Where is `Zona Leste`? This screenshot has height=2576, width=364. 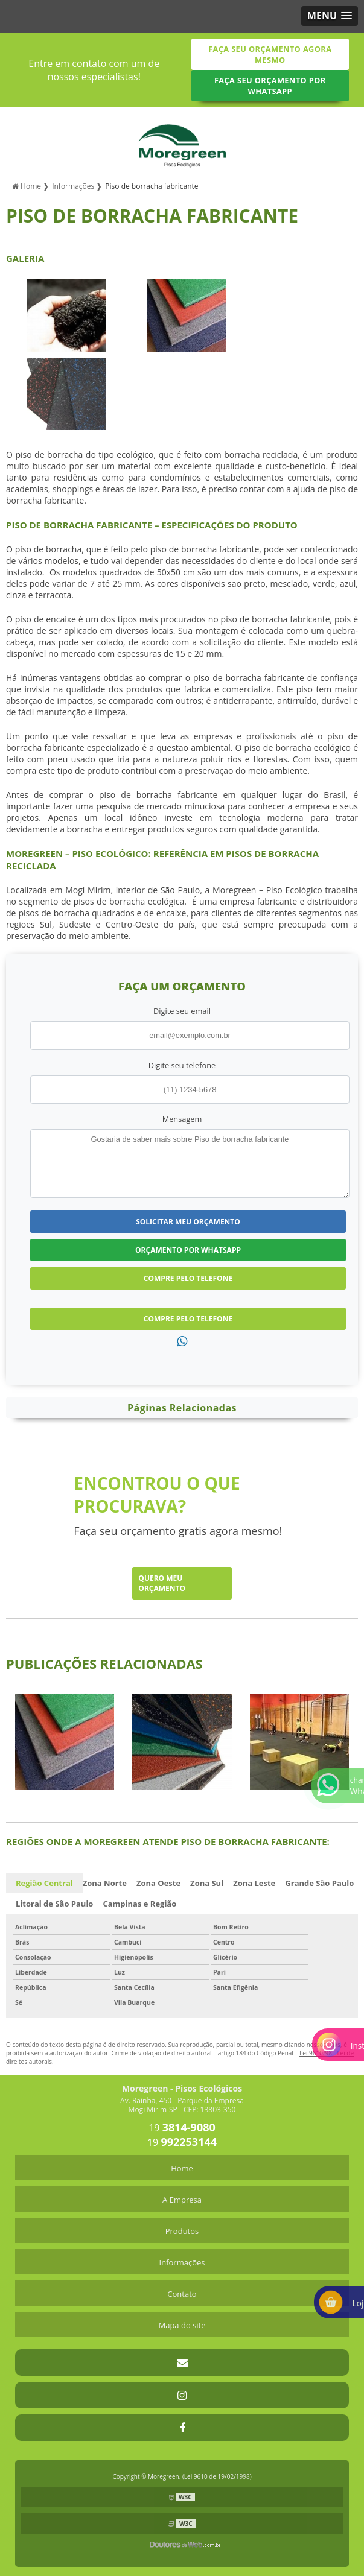
Zona Leste is located at coordinates (254, 1883).